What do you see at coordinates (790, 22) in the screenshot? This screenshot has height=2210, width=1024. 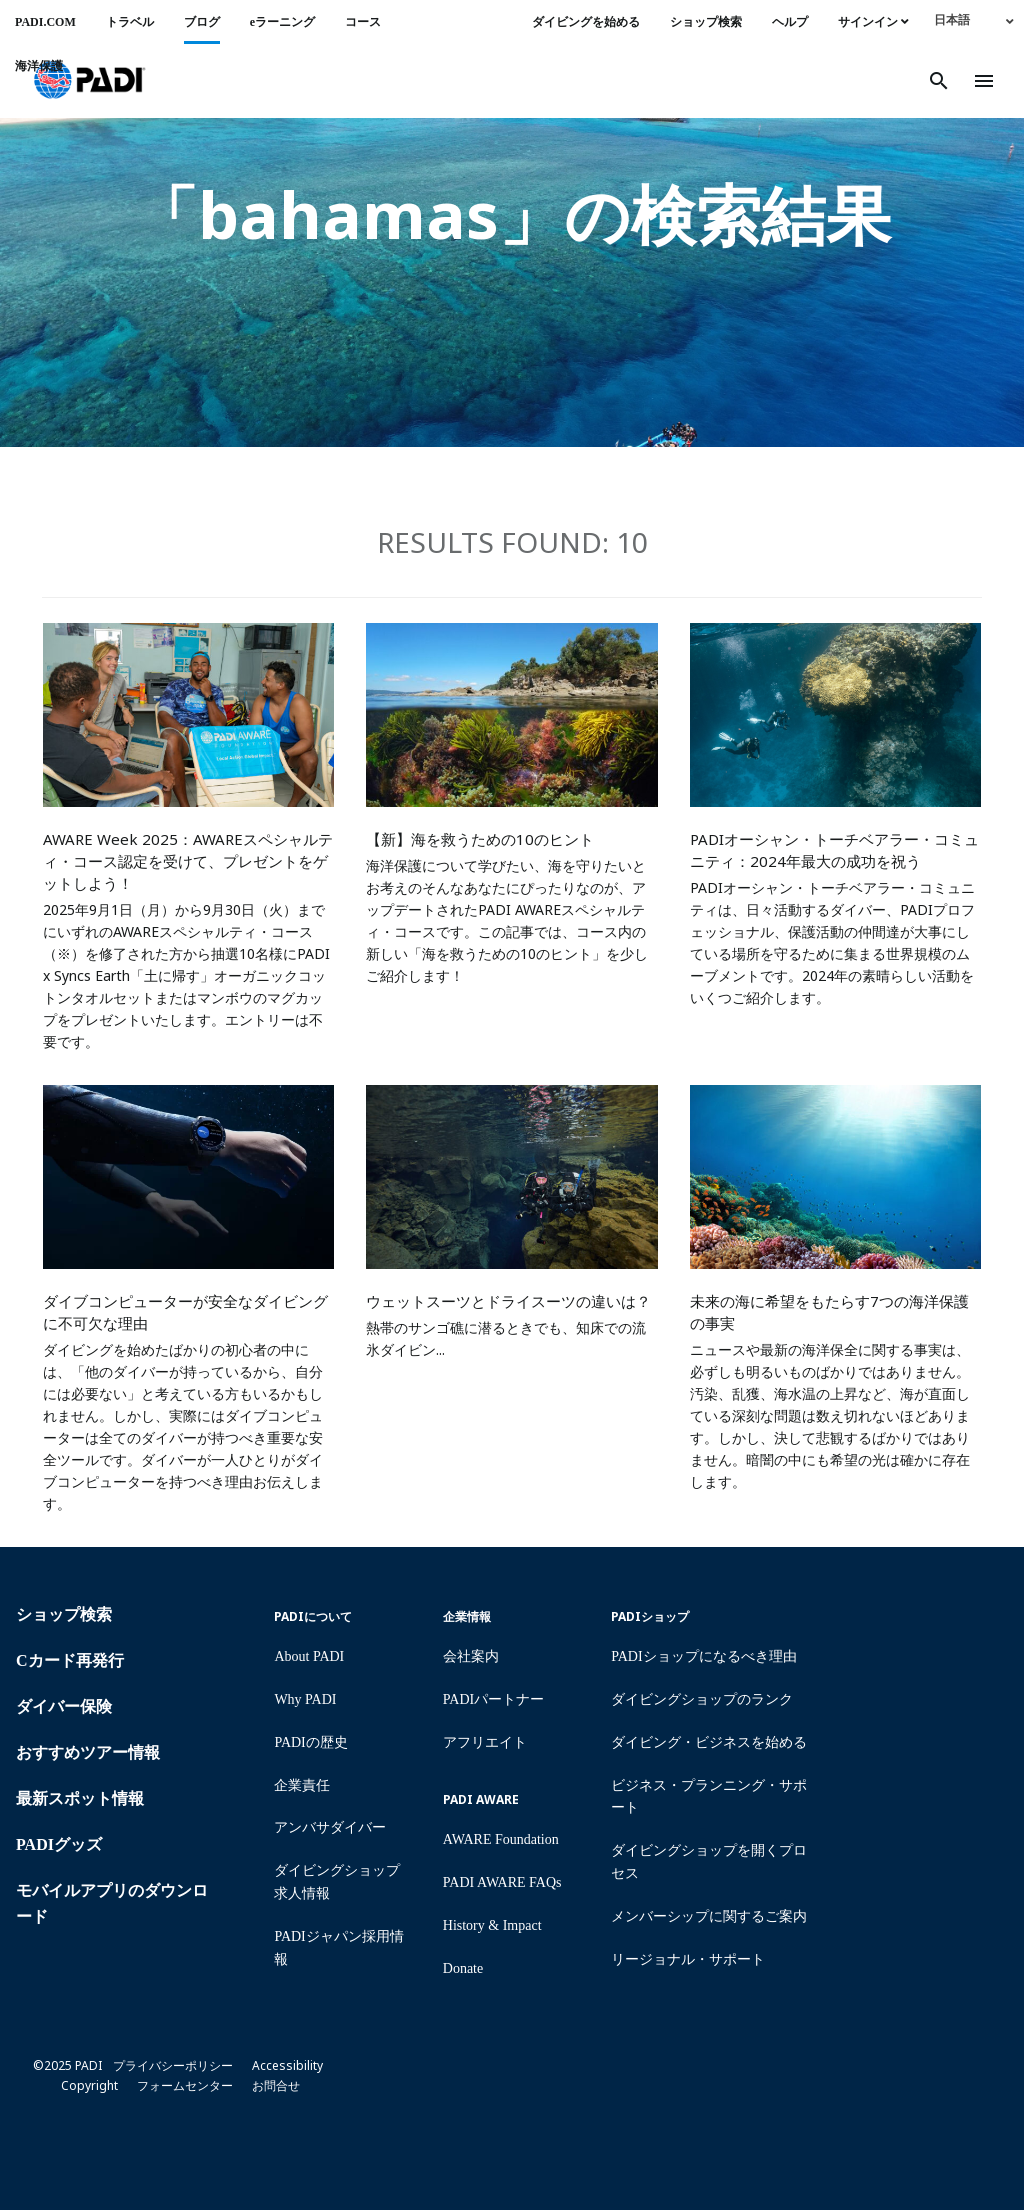 I see `ヘルプ` at bounding box center [790, 22].